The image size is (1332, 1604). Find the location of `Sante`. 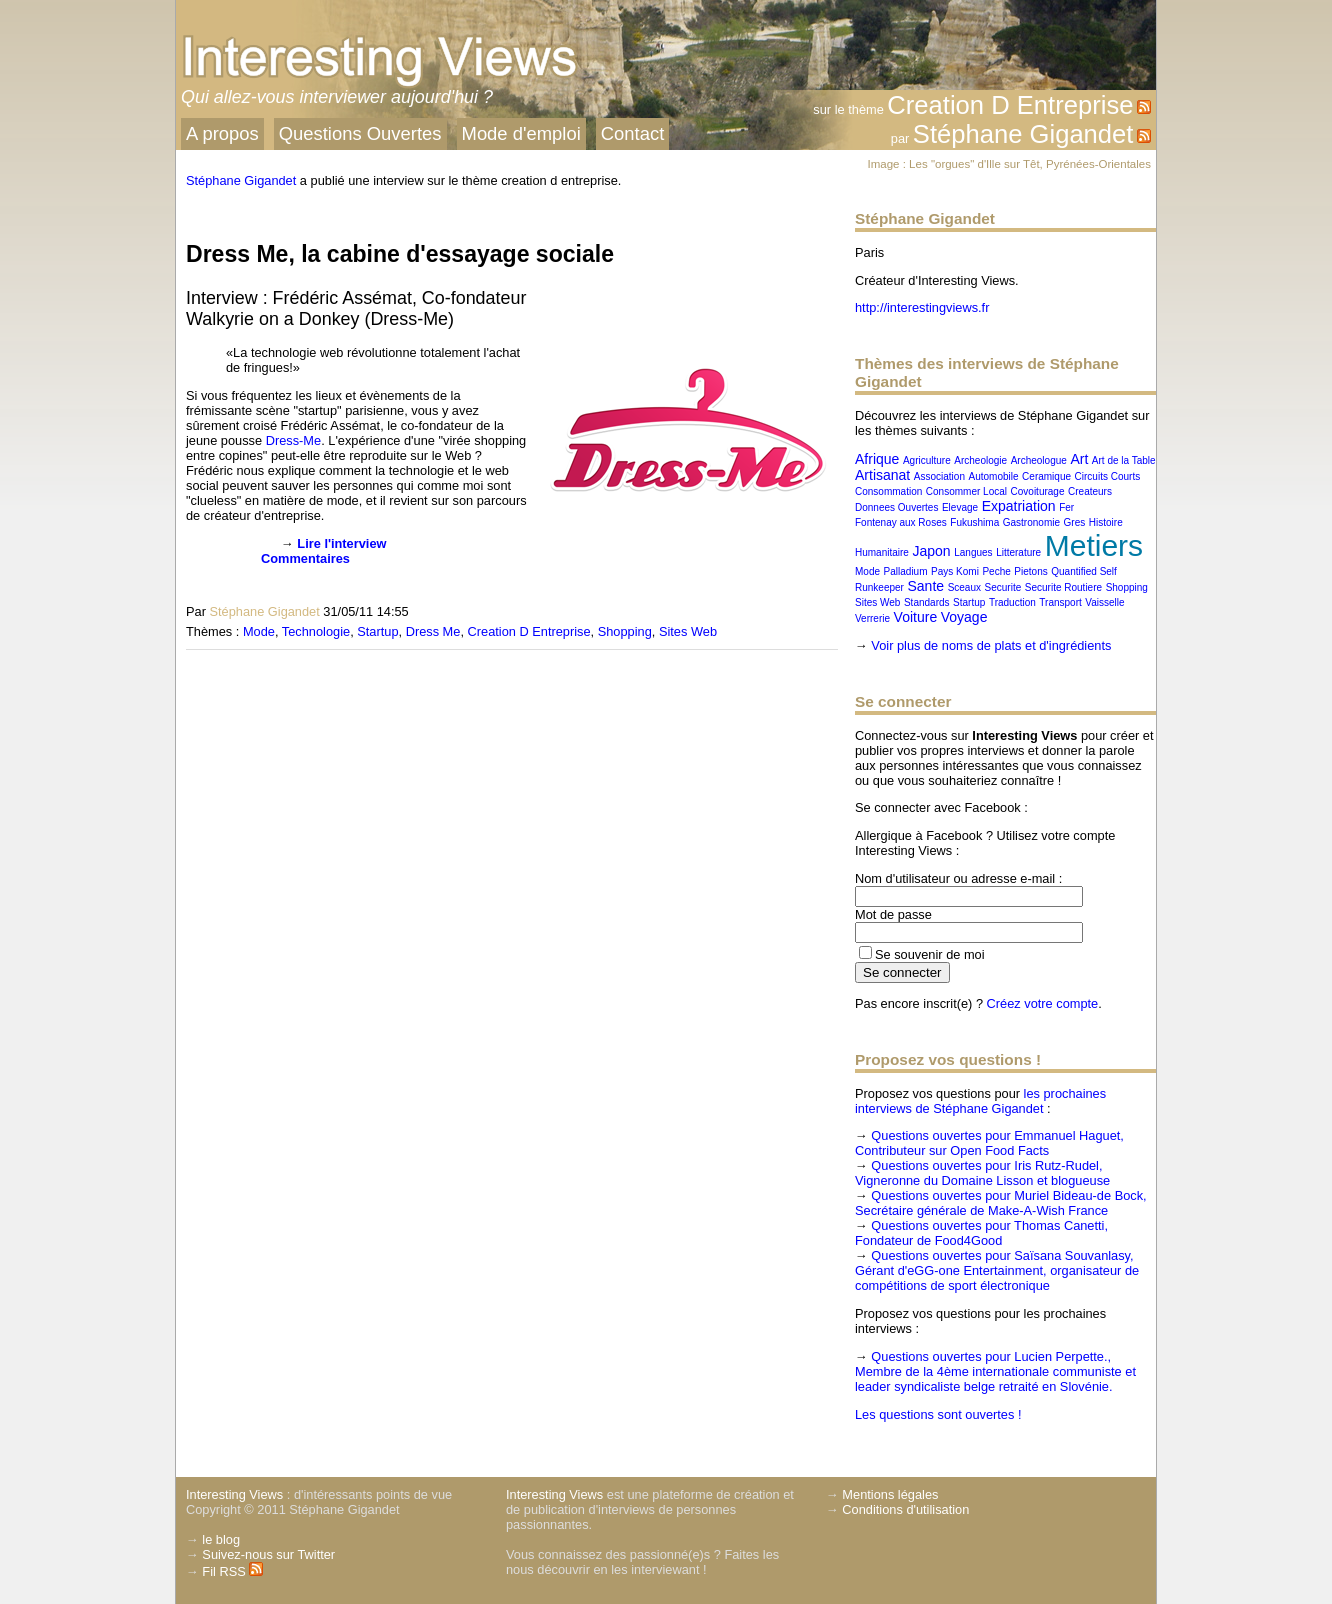

Sante is located at coordinates (925, 586).